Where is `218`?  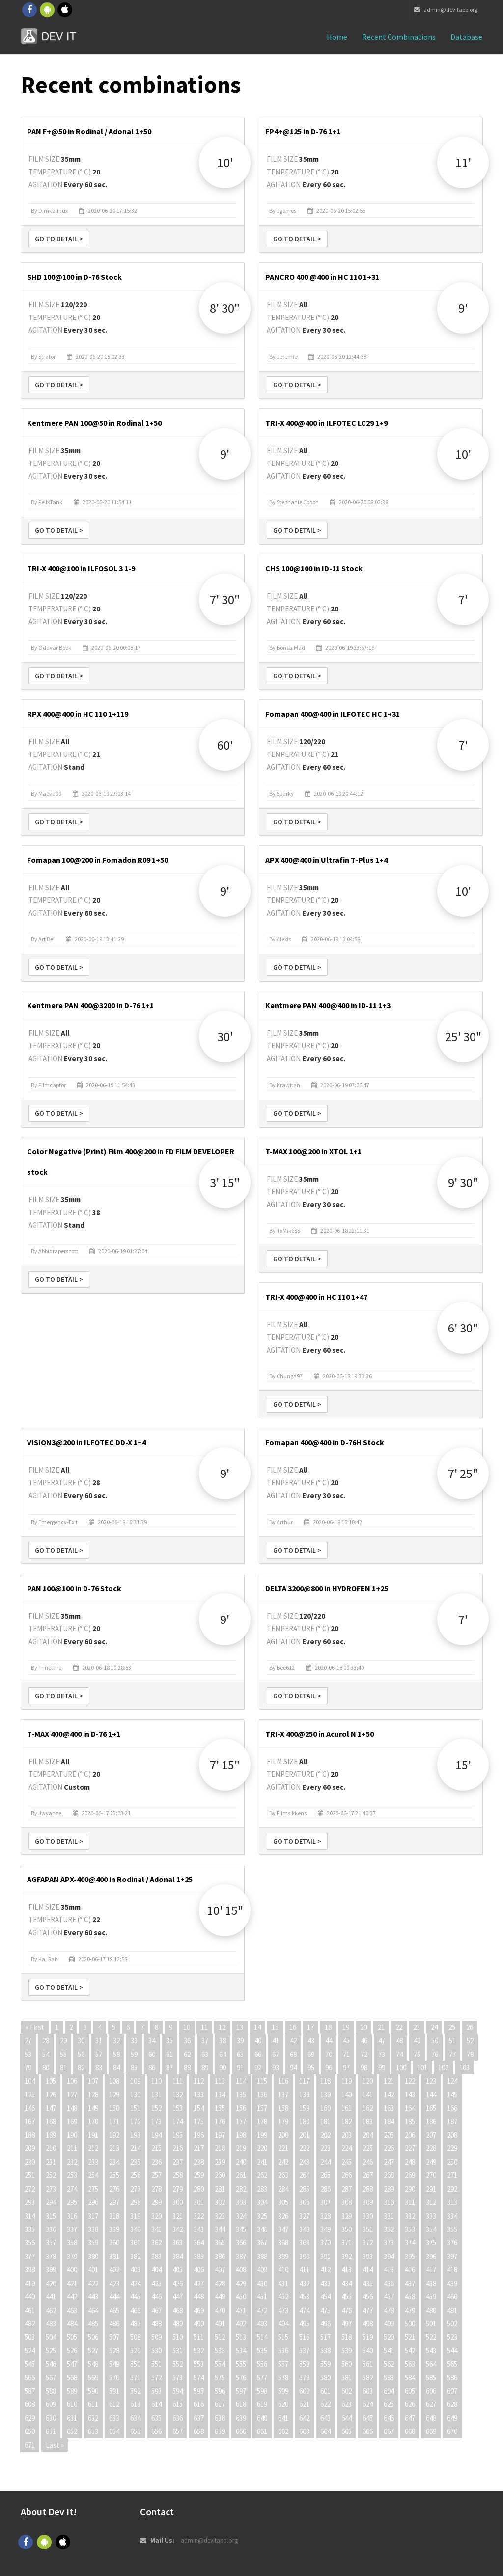 218 is located at coordinates (220, 2148).